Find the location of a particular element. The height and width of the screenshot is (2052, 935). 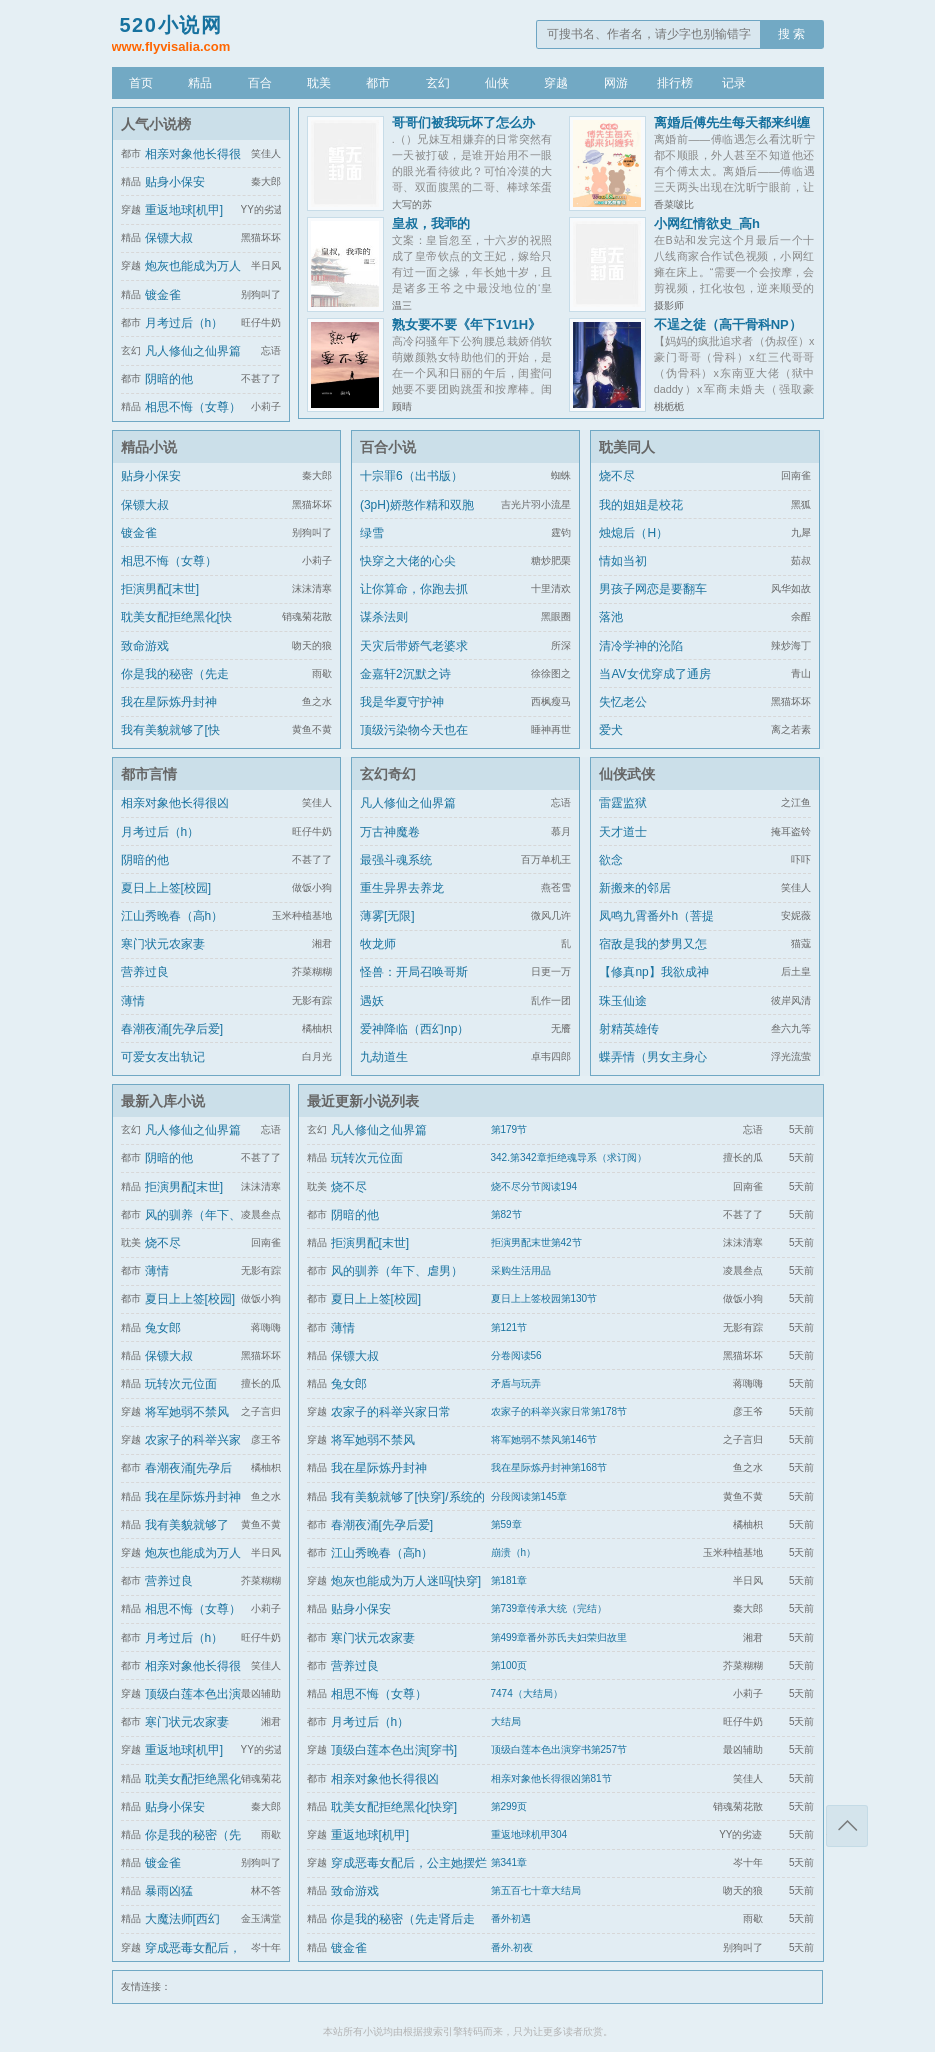

顶级白莲本色出演穿书第257节 is located at coordinates (559, 1749).